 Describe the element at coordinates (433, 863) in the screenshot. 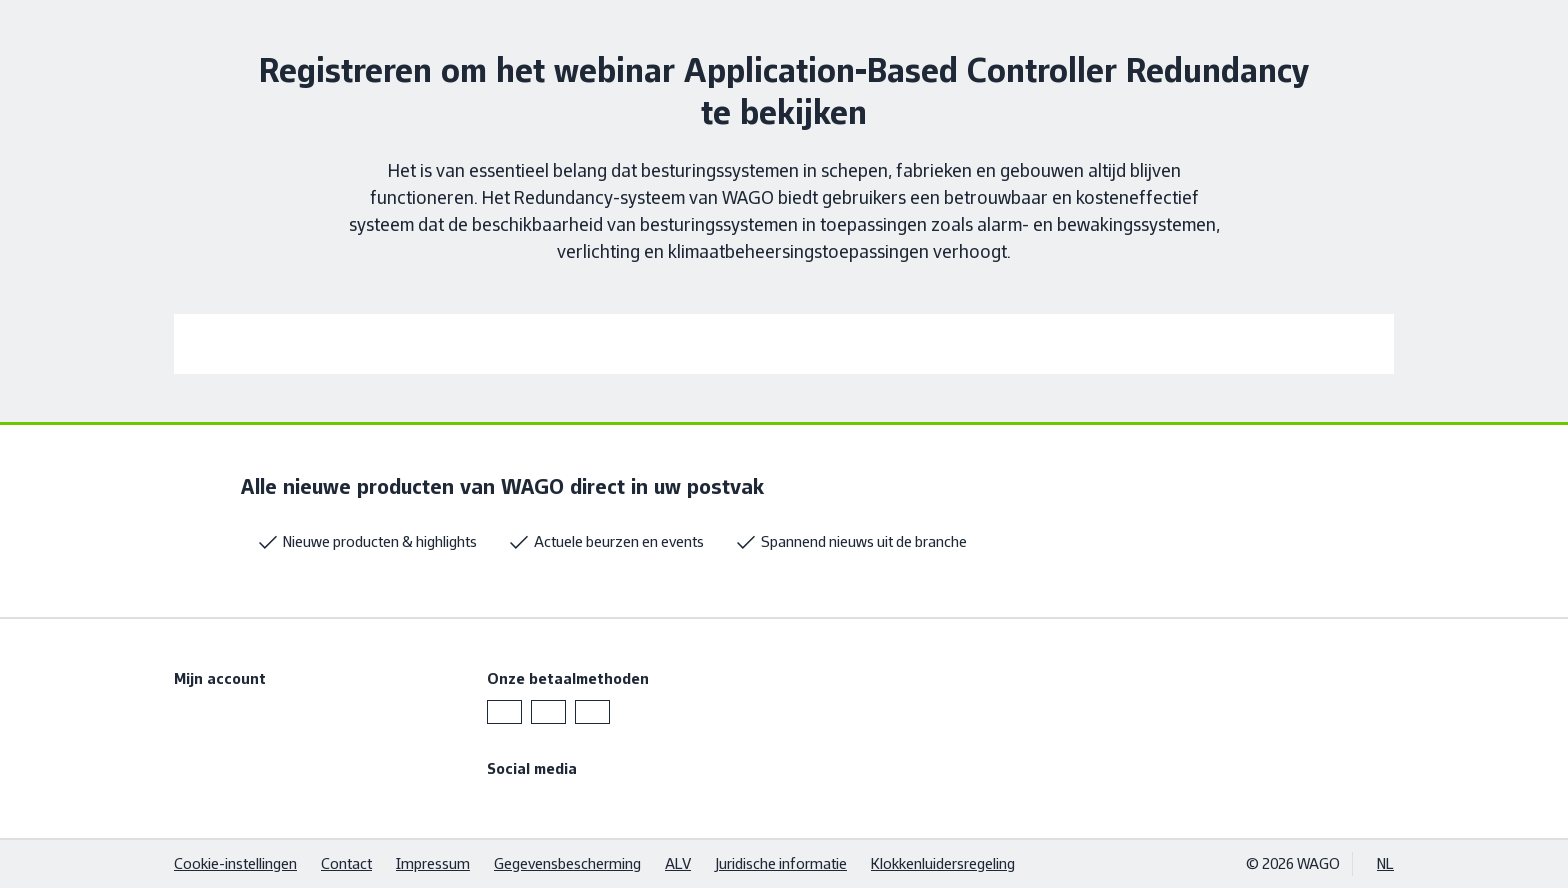

I see `Impressum` at that location.